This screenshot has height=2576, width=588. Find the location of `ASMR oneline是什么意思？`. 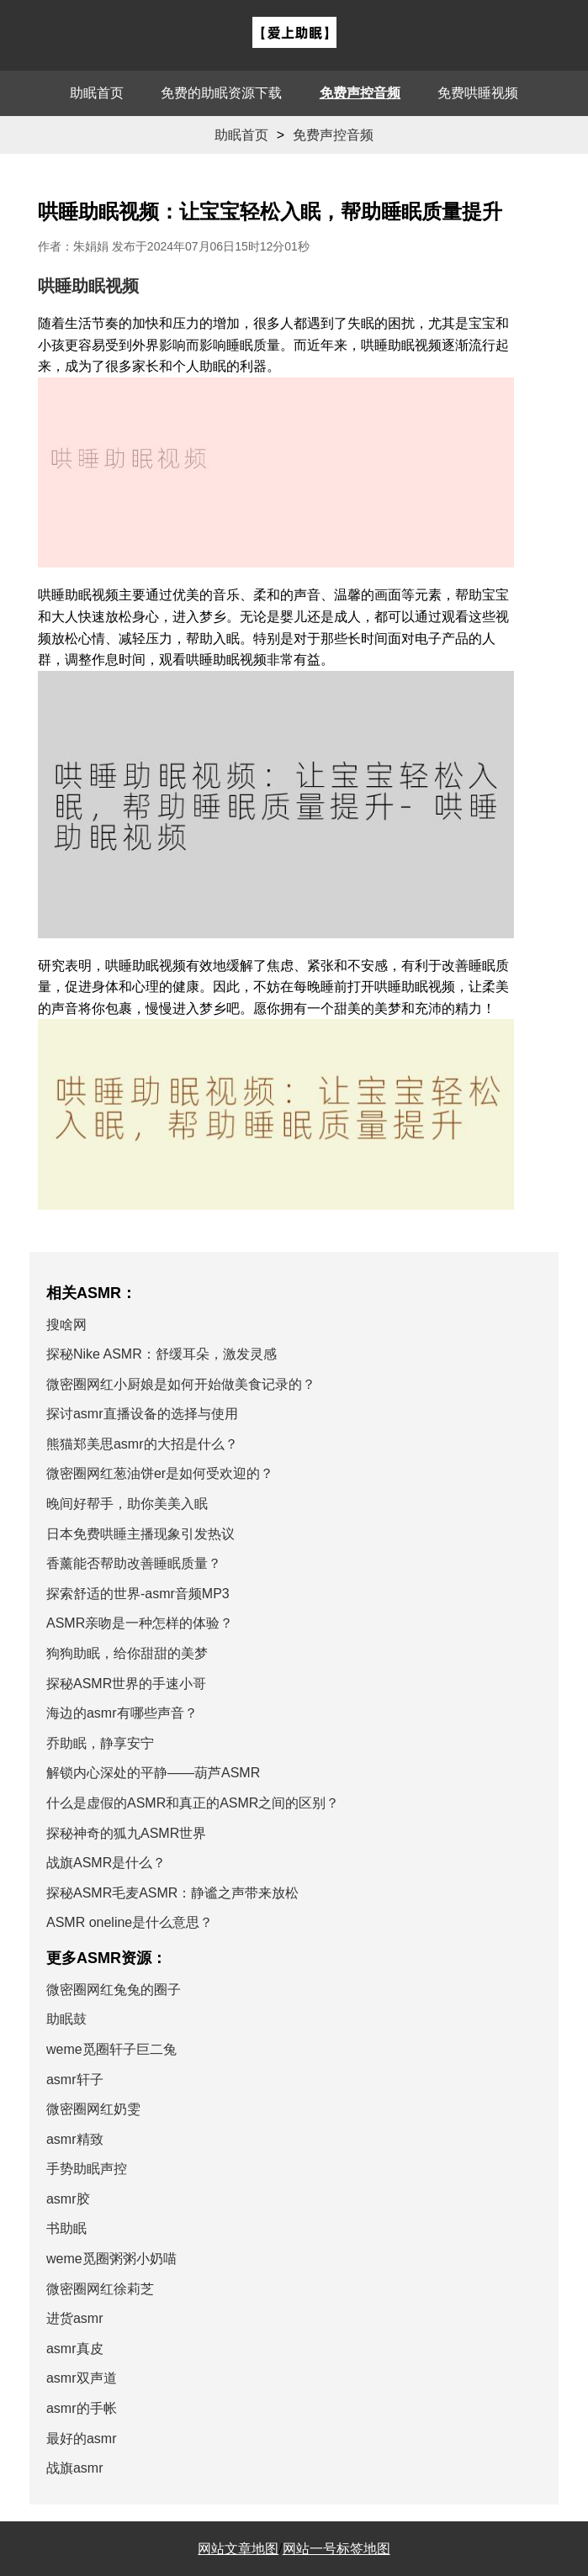

ASMR oneline是什么意思？ is located at coordinates (129, 1922).